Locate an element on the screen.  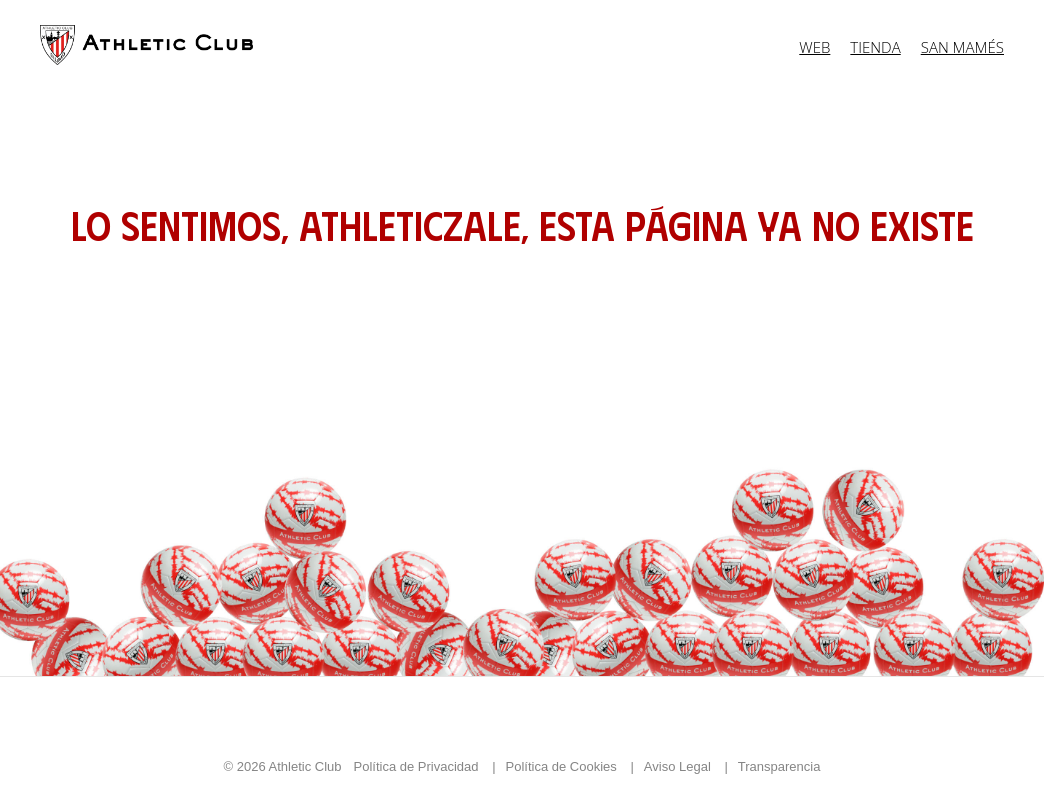
Aviso Legal is located at coordinates (679, 766).